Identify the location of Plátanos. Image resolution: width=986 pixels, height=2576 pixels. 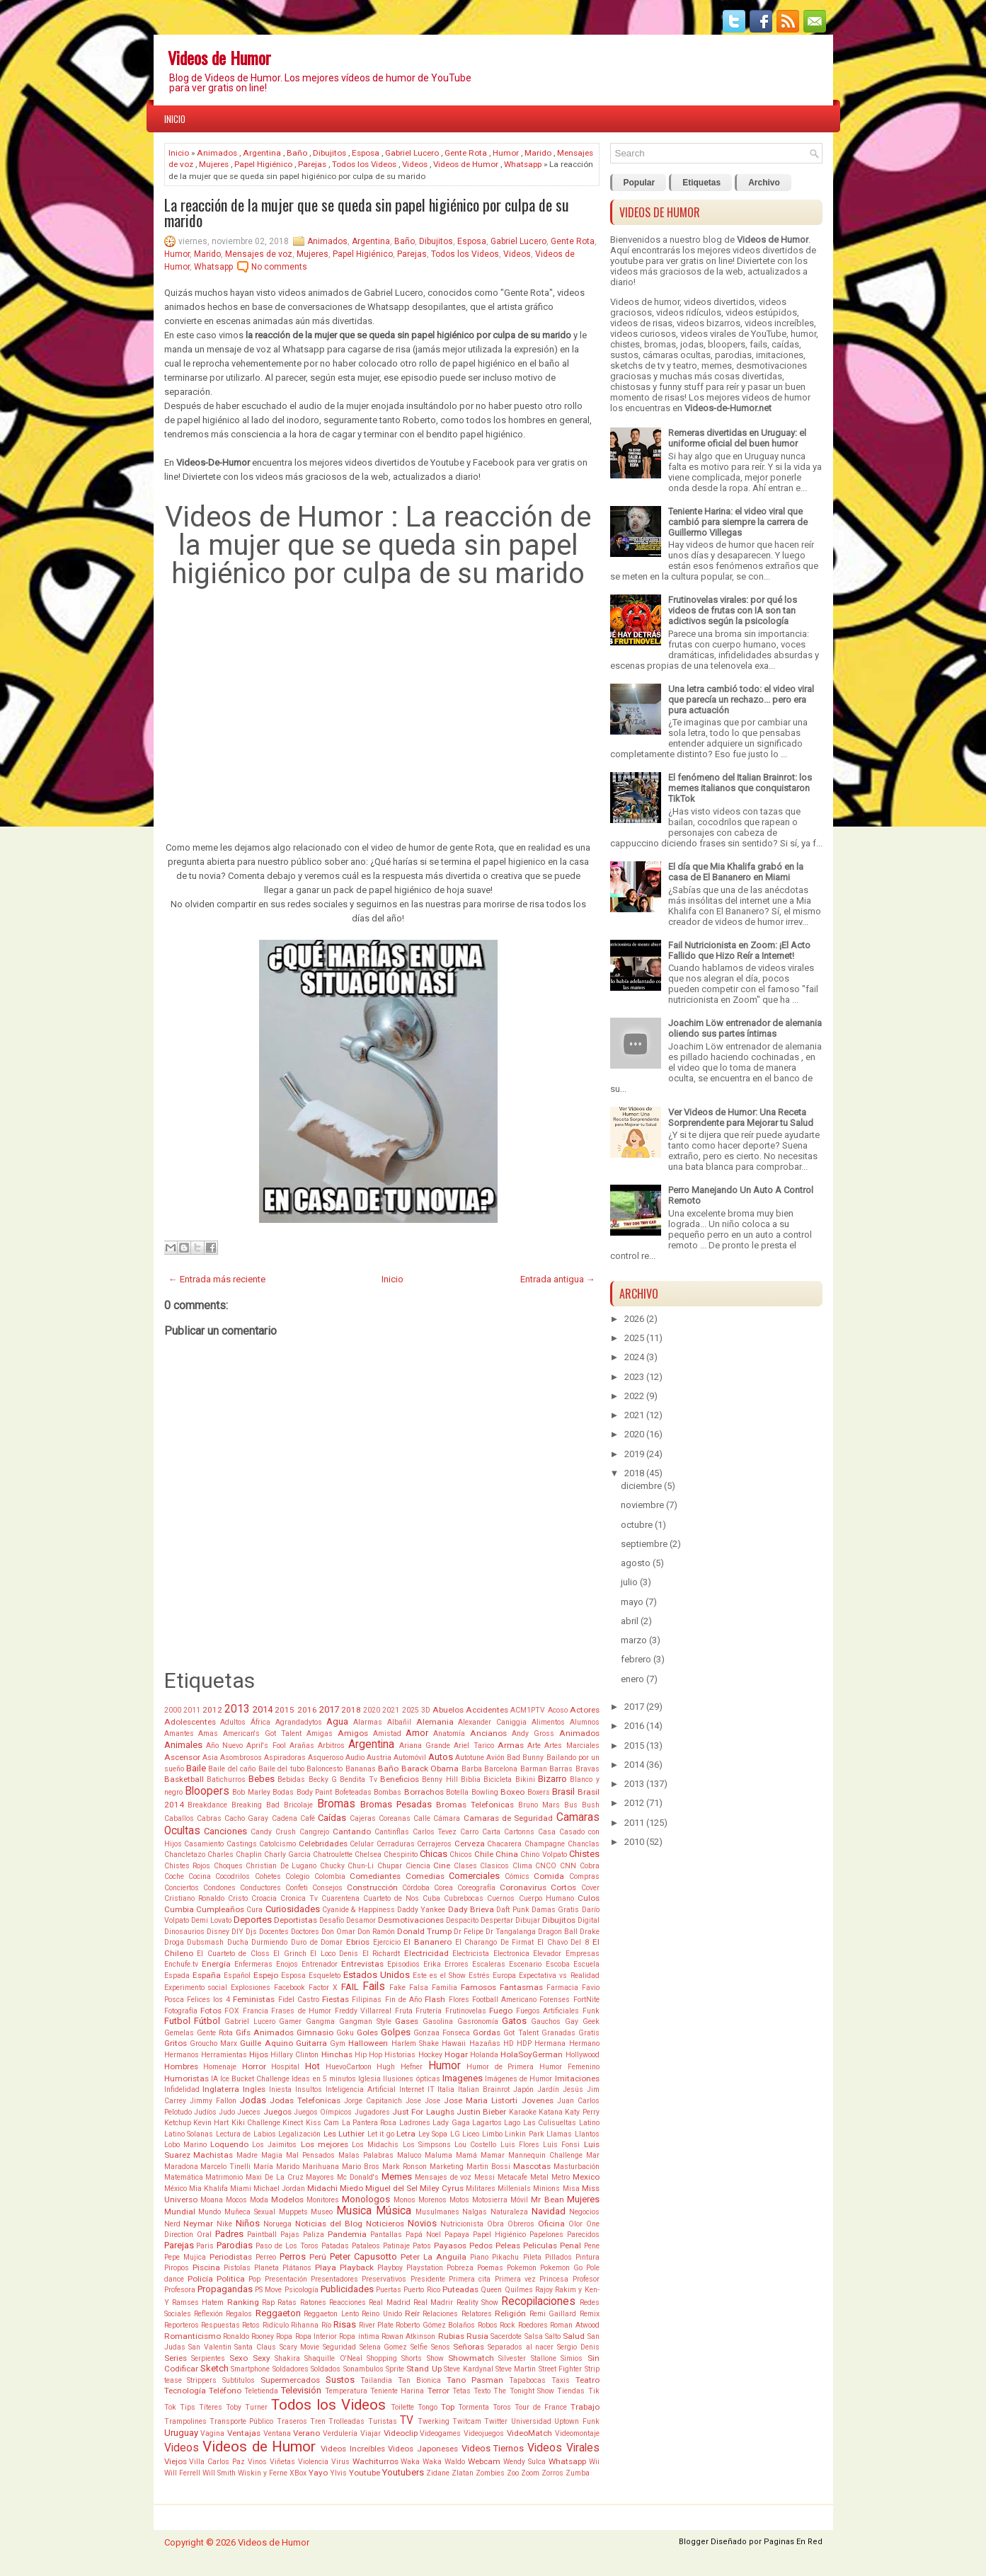
(296, 2267).